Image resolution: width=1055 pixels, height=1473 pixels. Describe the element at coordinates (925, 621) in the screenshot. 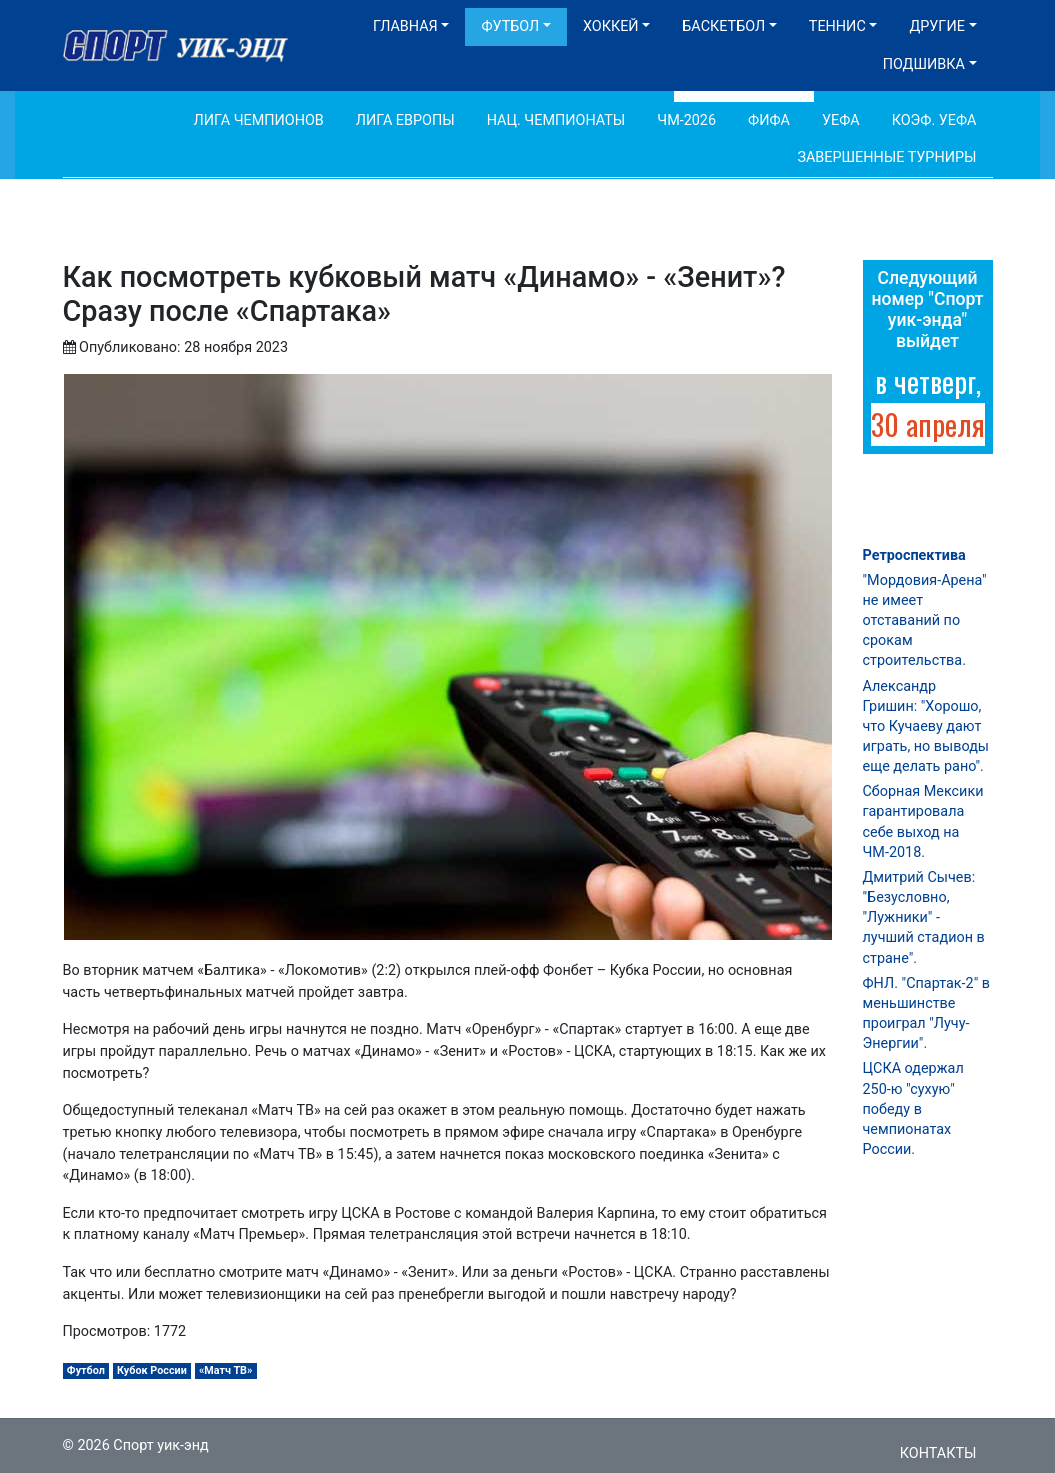

I see `"Мордовия-Арена" не имеет отставаний по срокам строительства.` at that location.